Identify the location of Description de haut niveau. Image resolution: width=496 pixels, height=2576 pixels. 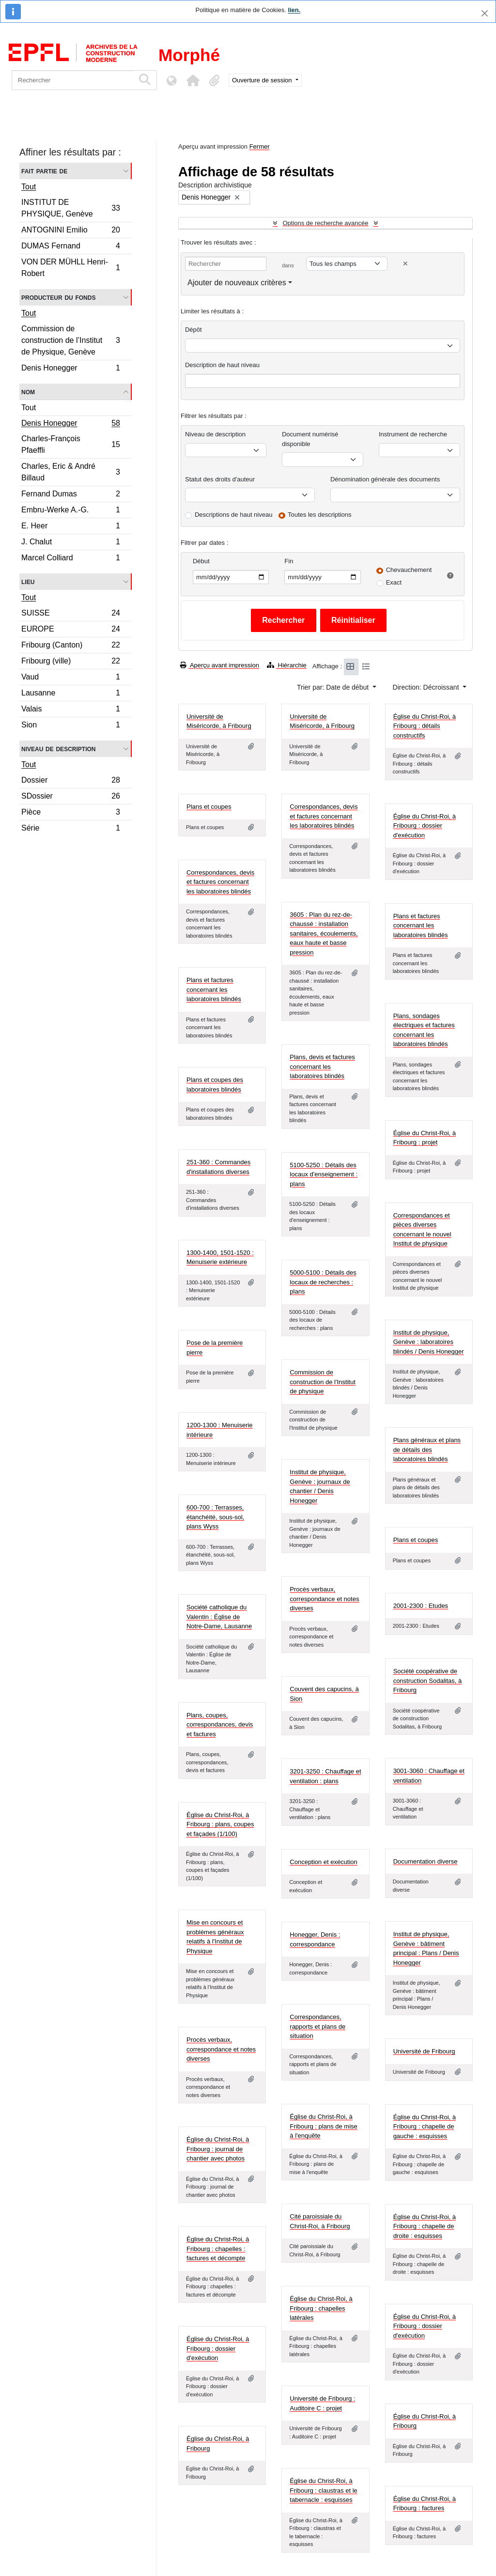
(222, 365).